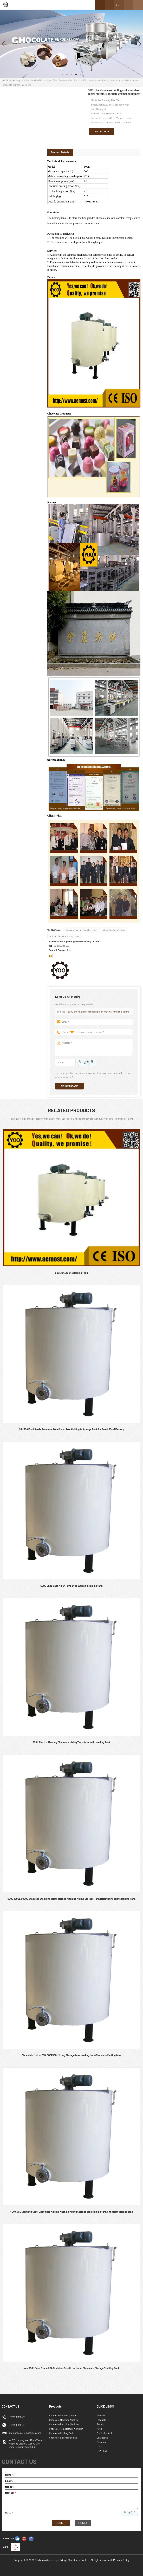  I want to click on refined chocolate storage tank, so click(64, 936).